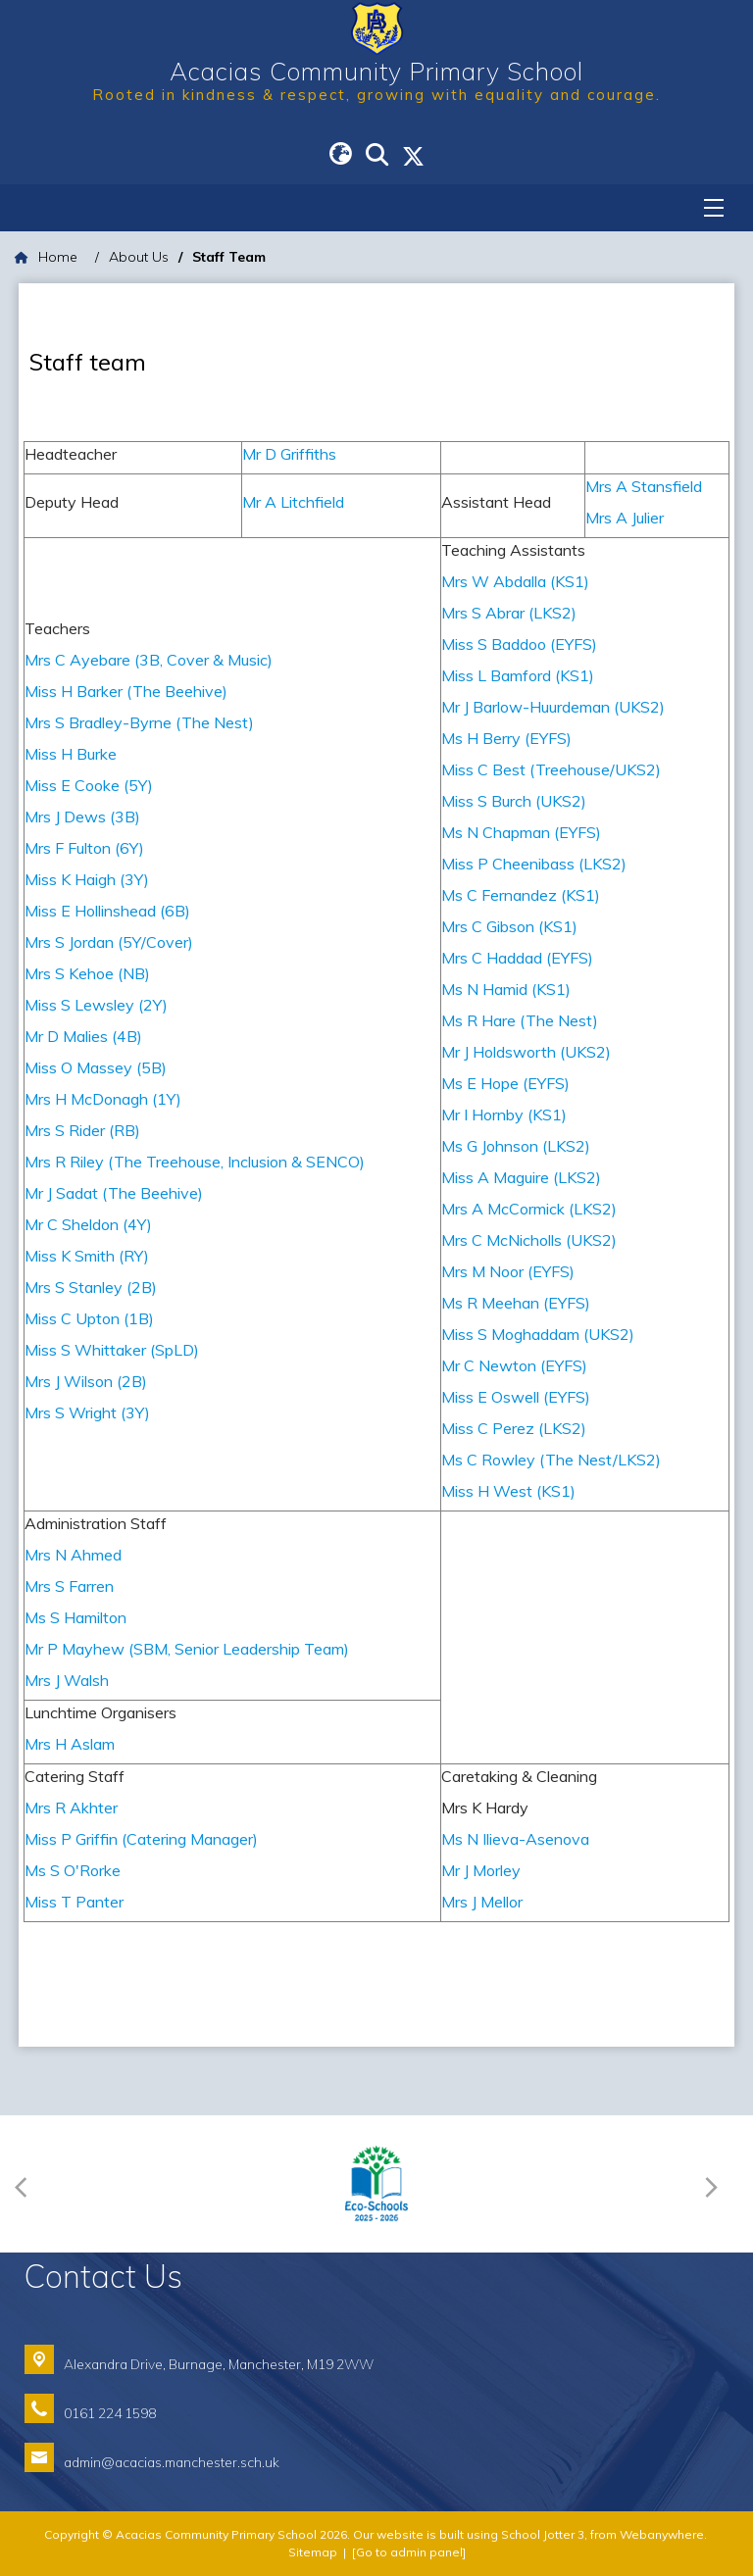 The width and height of the screenshot is (753, 2576). What do you see at coordinates (504, 1114) in the screenshot?
I see `Mr I Hornby (KS1)` at bounding box center [504, 1114].